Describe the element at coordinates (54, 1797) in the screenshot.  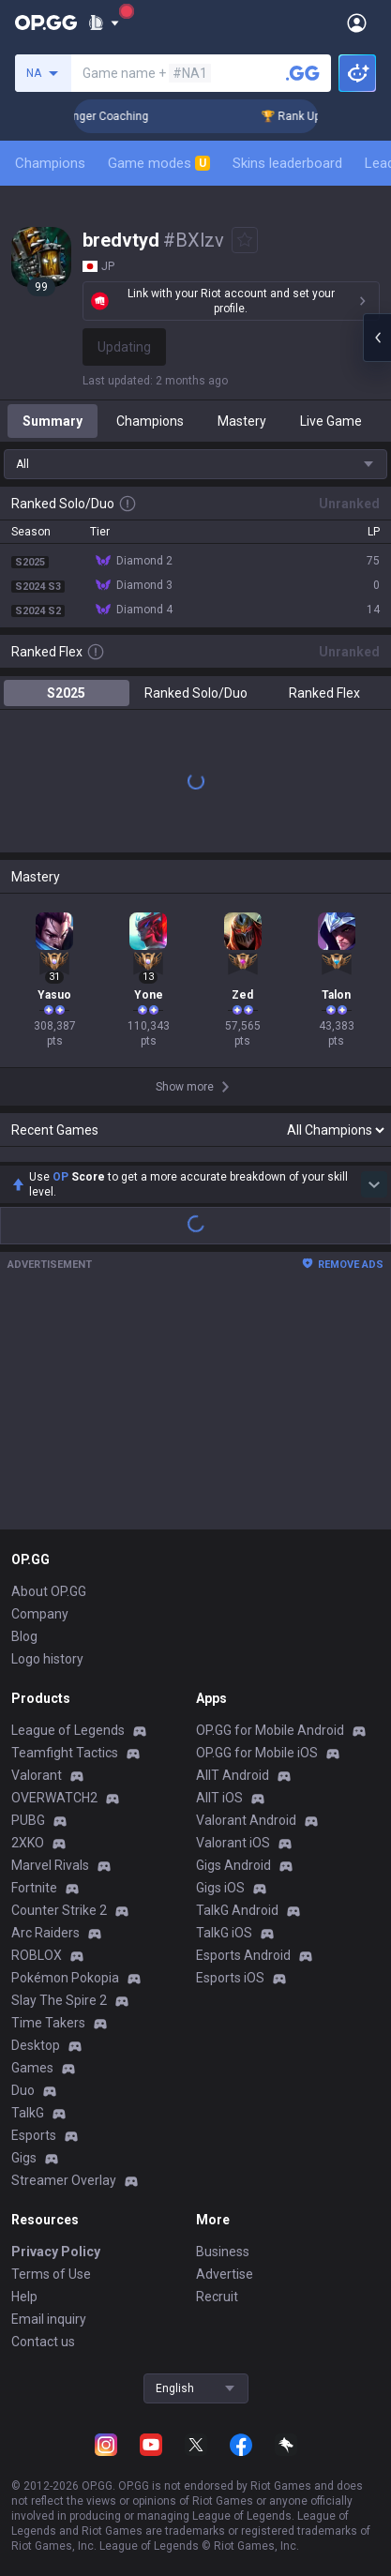
I see `OVERWATCH2` at that location.